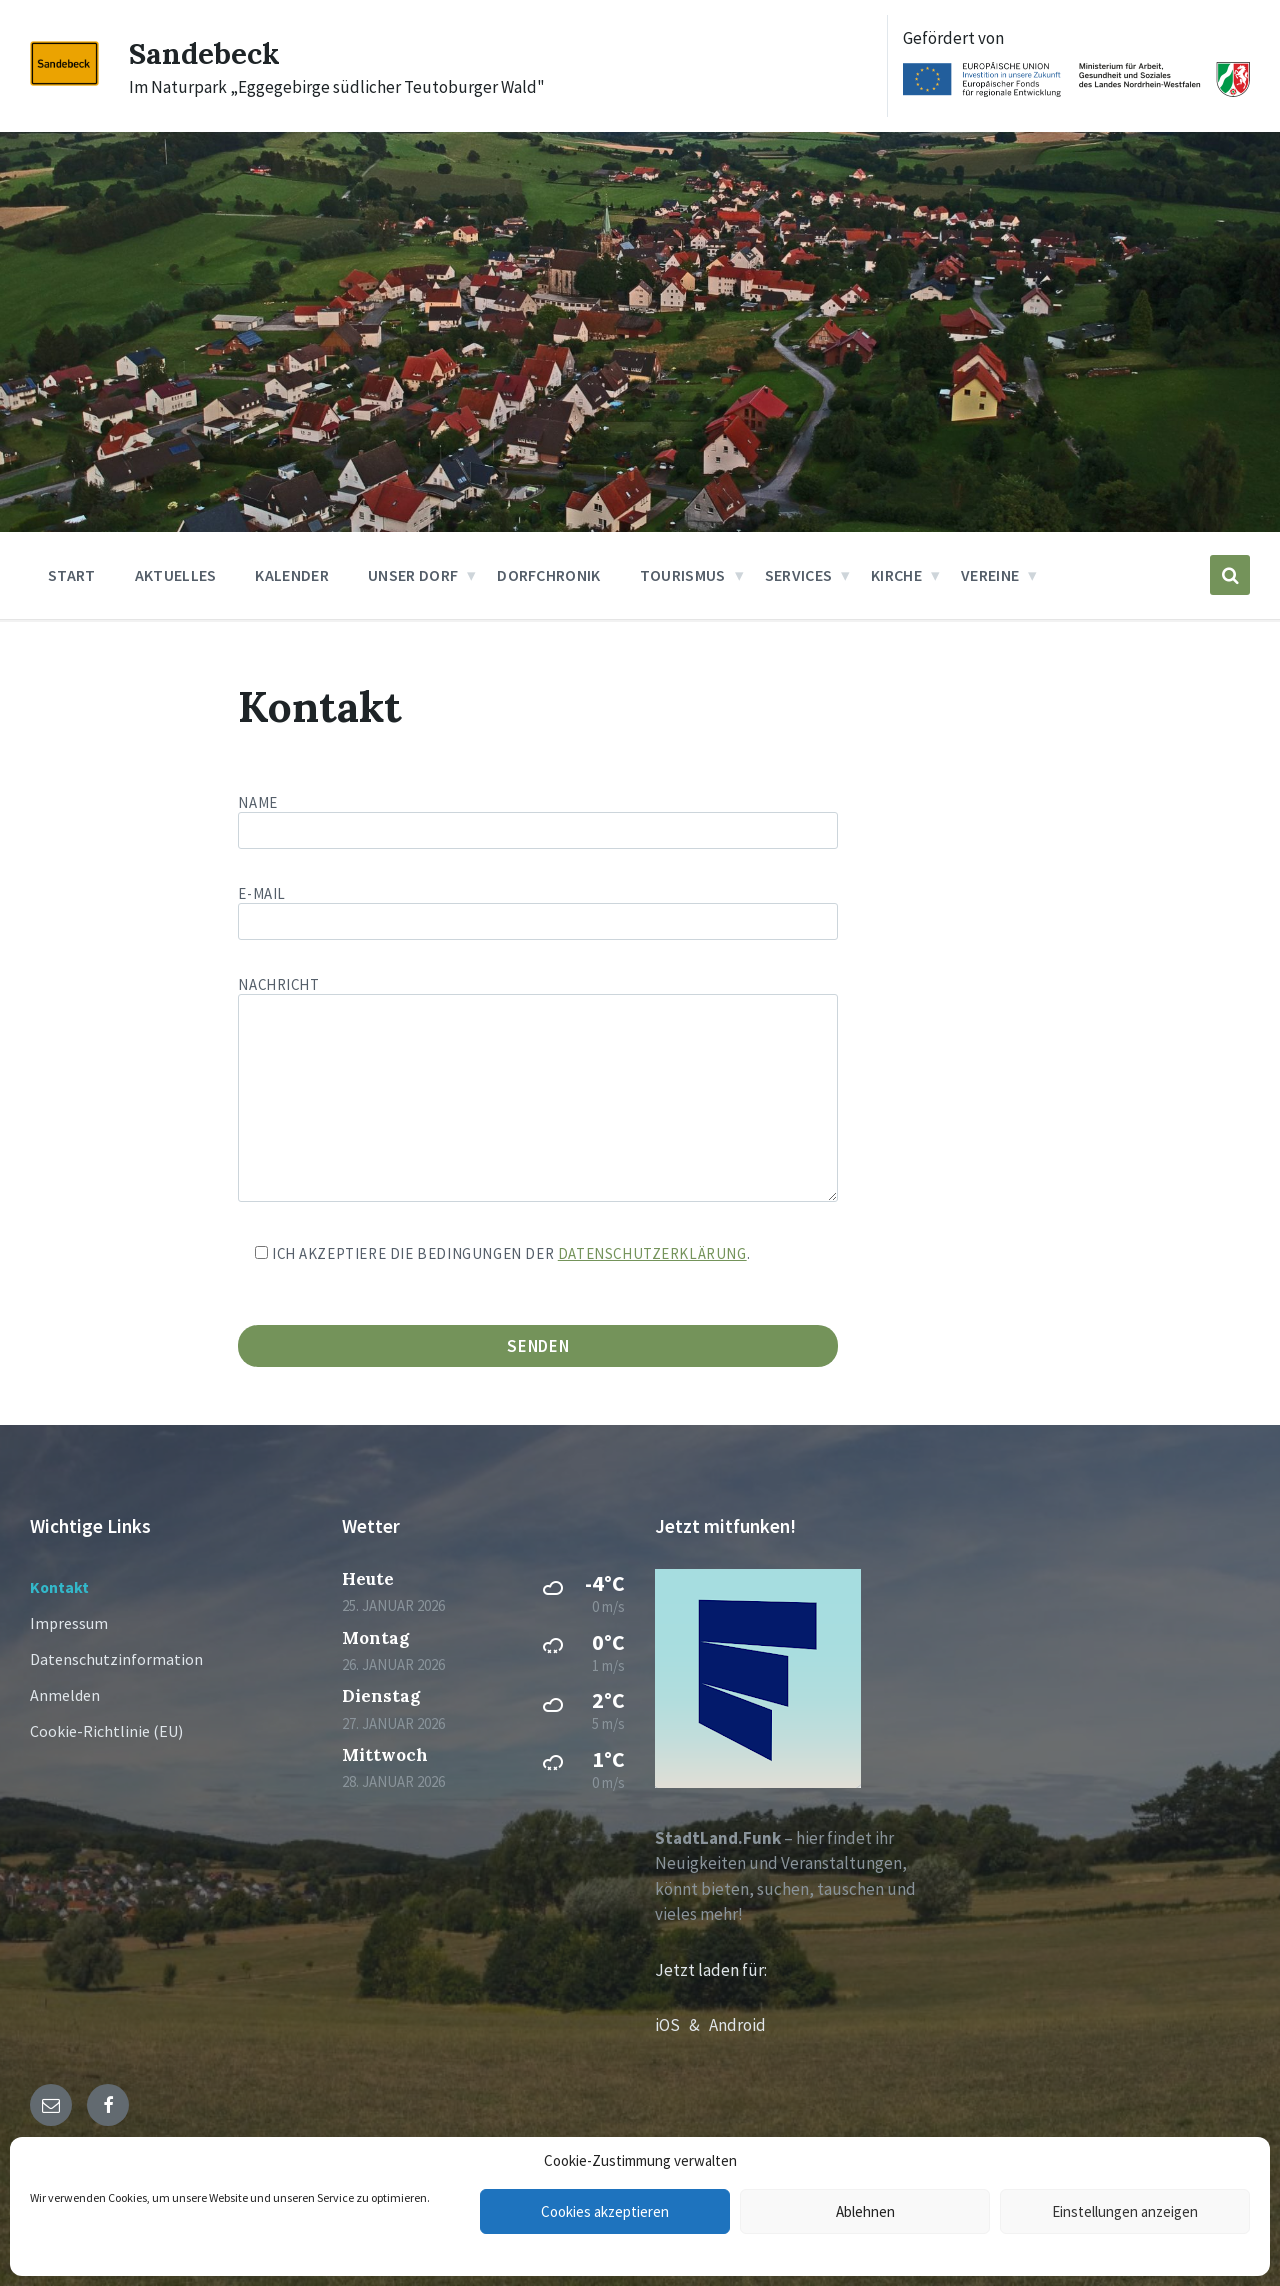 This screenshot has width=1280, height=2286. Describe the element at coordinates (737, 2025) in the screenshot. I see `Android` at that location.